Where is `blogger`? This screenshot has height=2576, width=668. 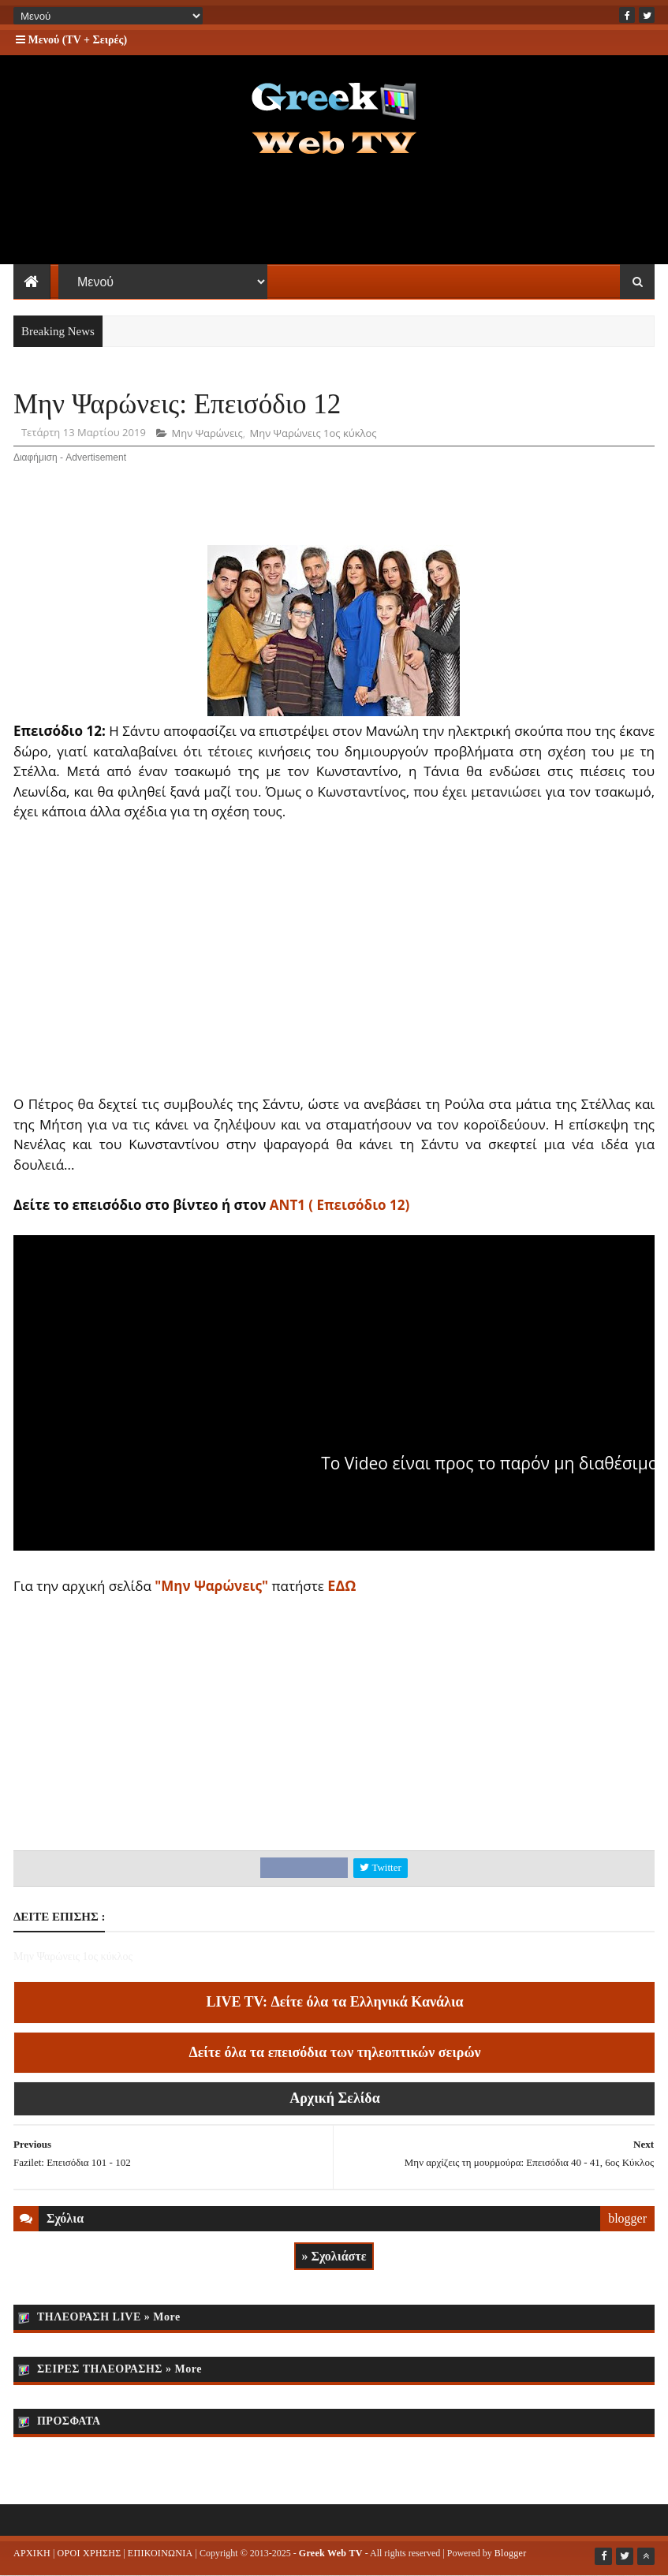
blogger is located at coordinates (627, 2218).